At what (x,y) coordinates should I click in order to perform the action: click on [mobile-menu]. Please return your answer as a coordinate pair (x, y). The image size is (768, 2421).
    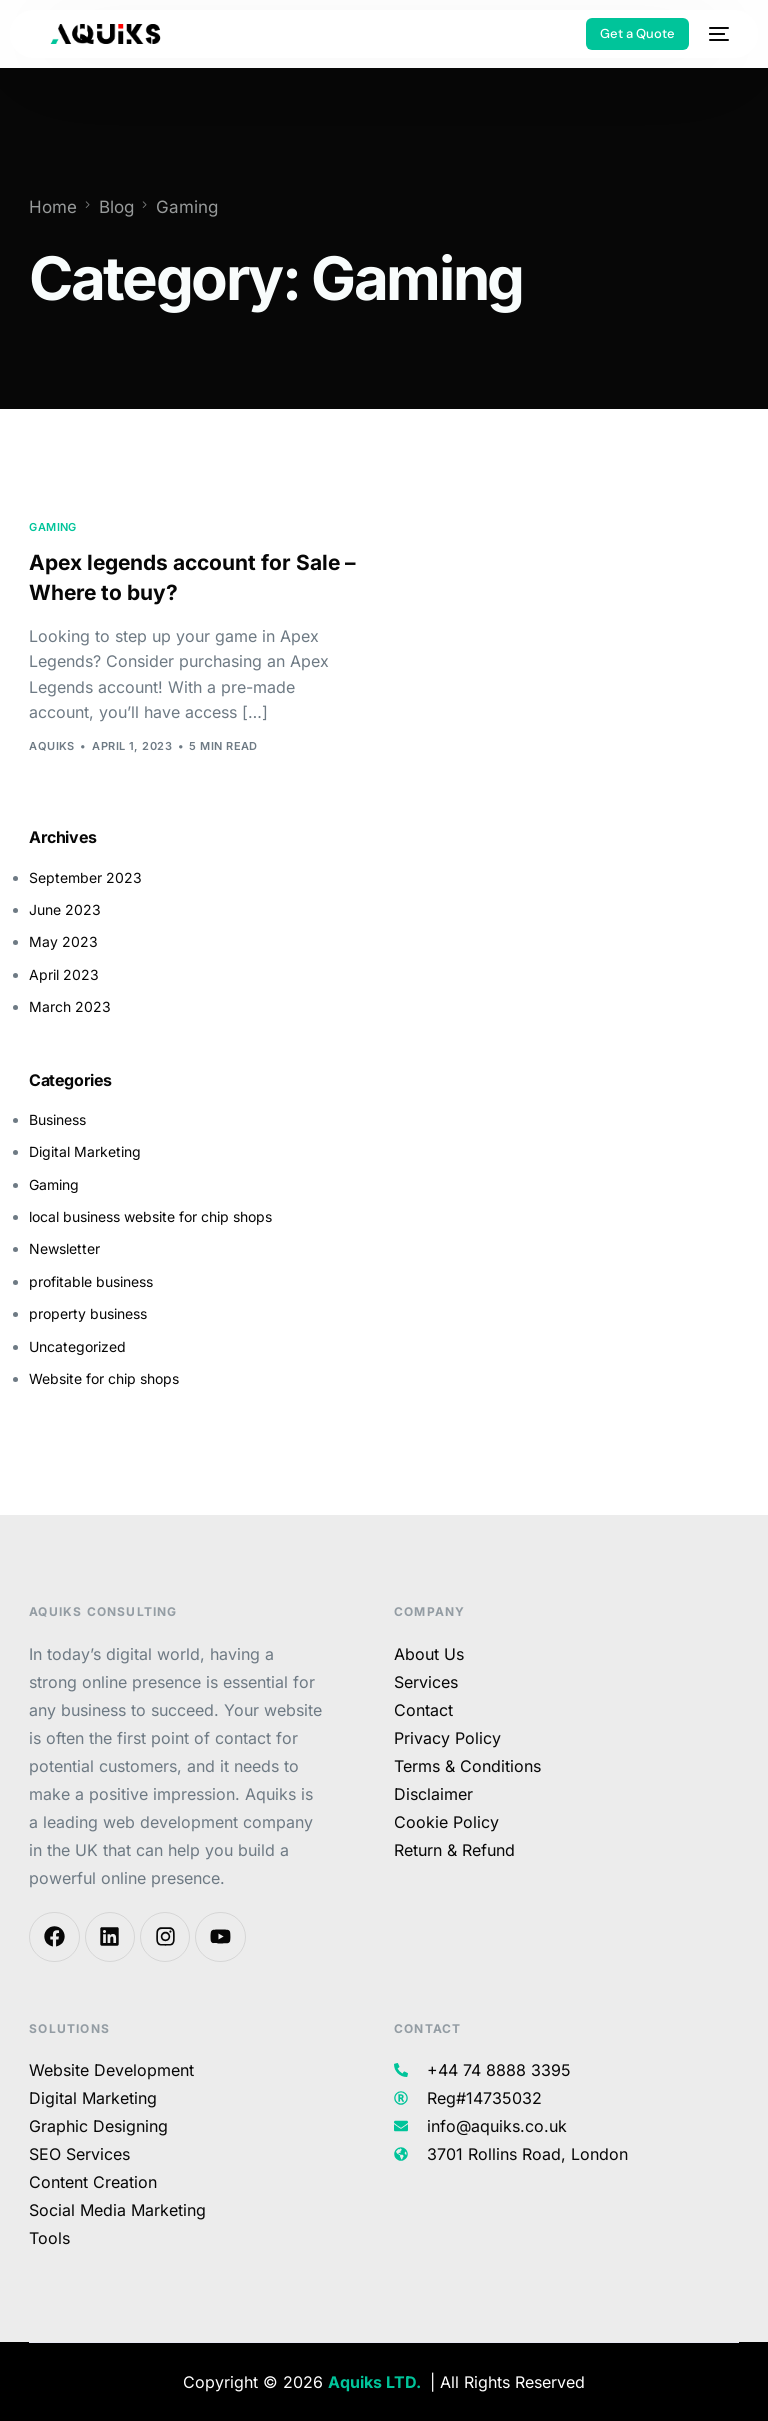
    Looking at the image, I should click on (719, 34).